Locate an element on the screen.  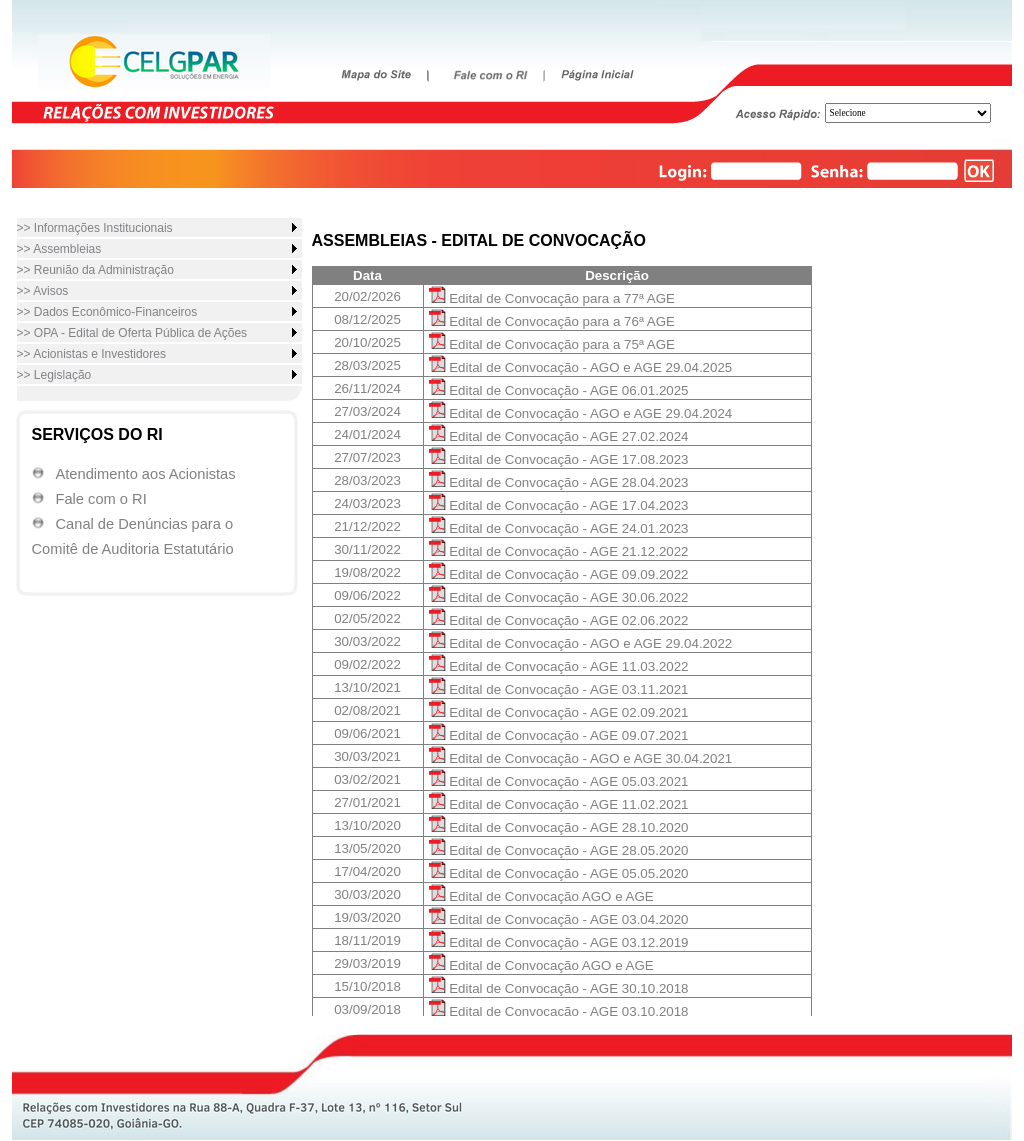
Edital de Convocação - AGE 17.08.2023 is located at coordinates (559, 459).